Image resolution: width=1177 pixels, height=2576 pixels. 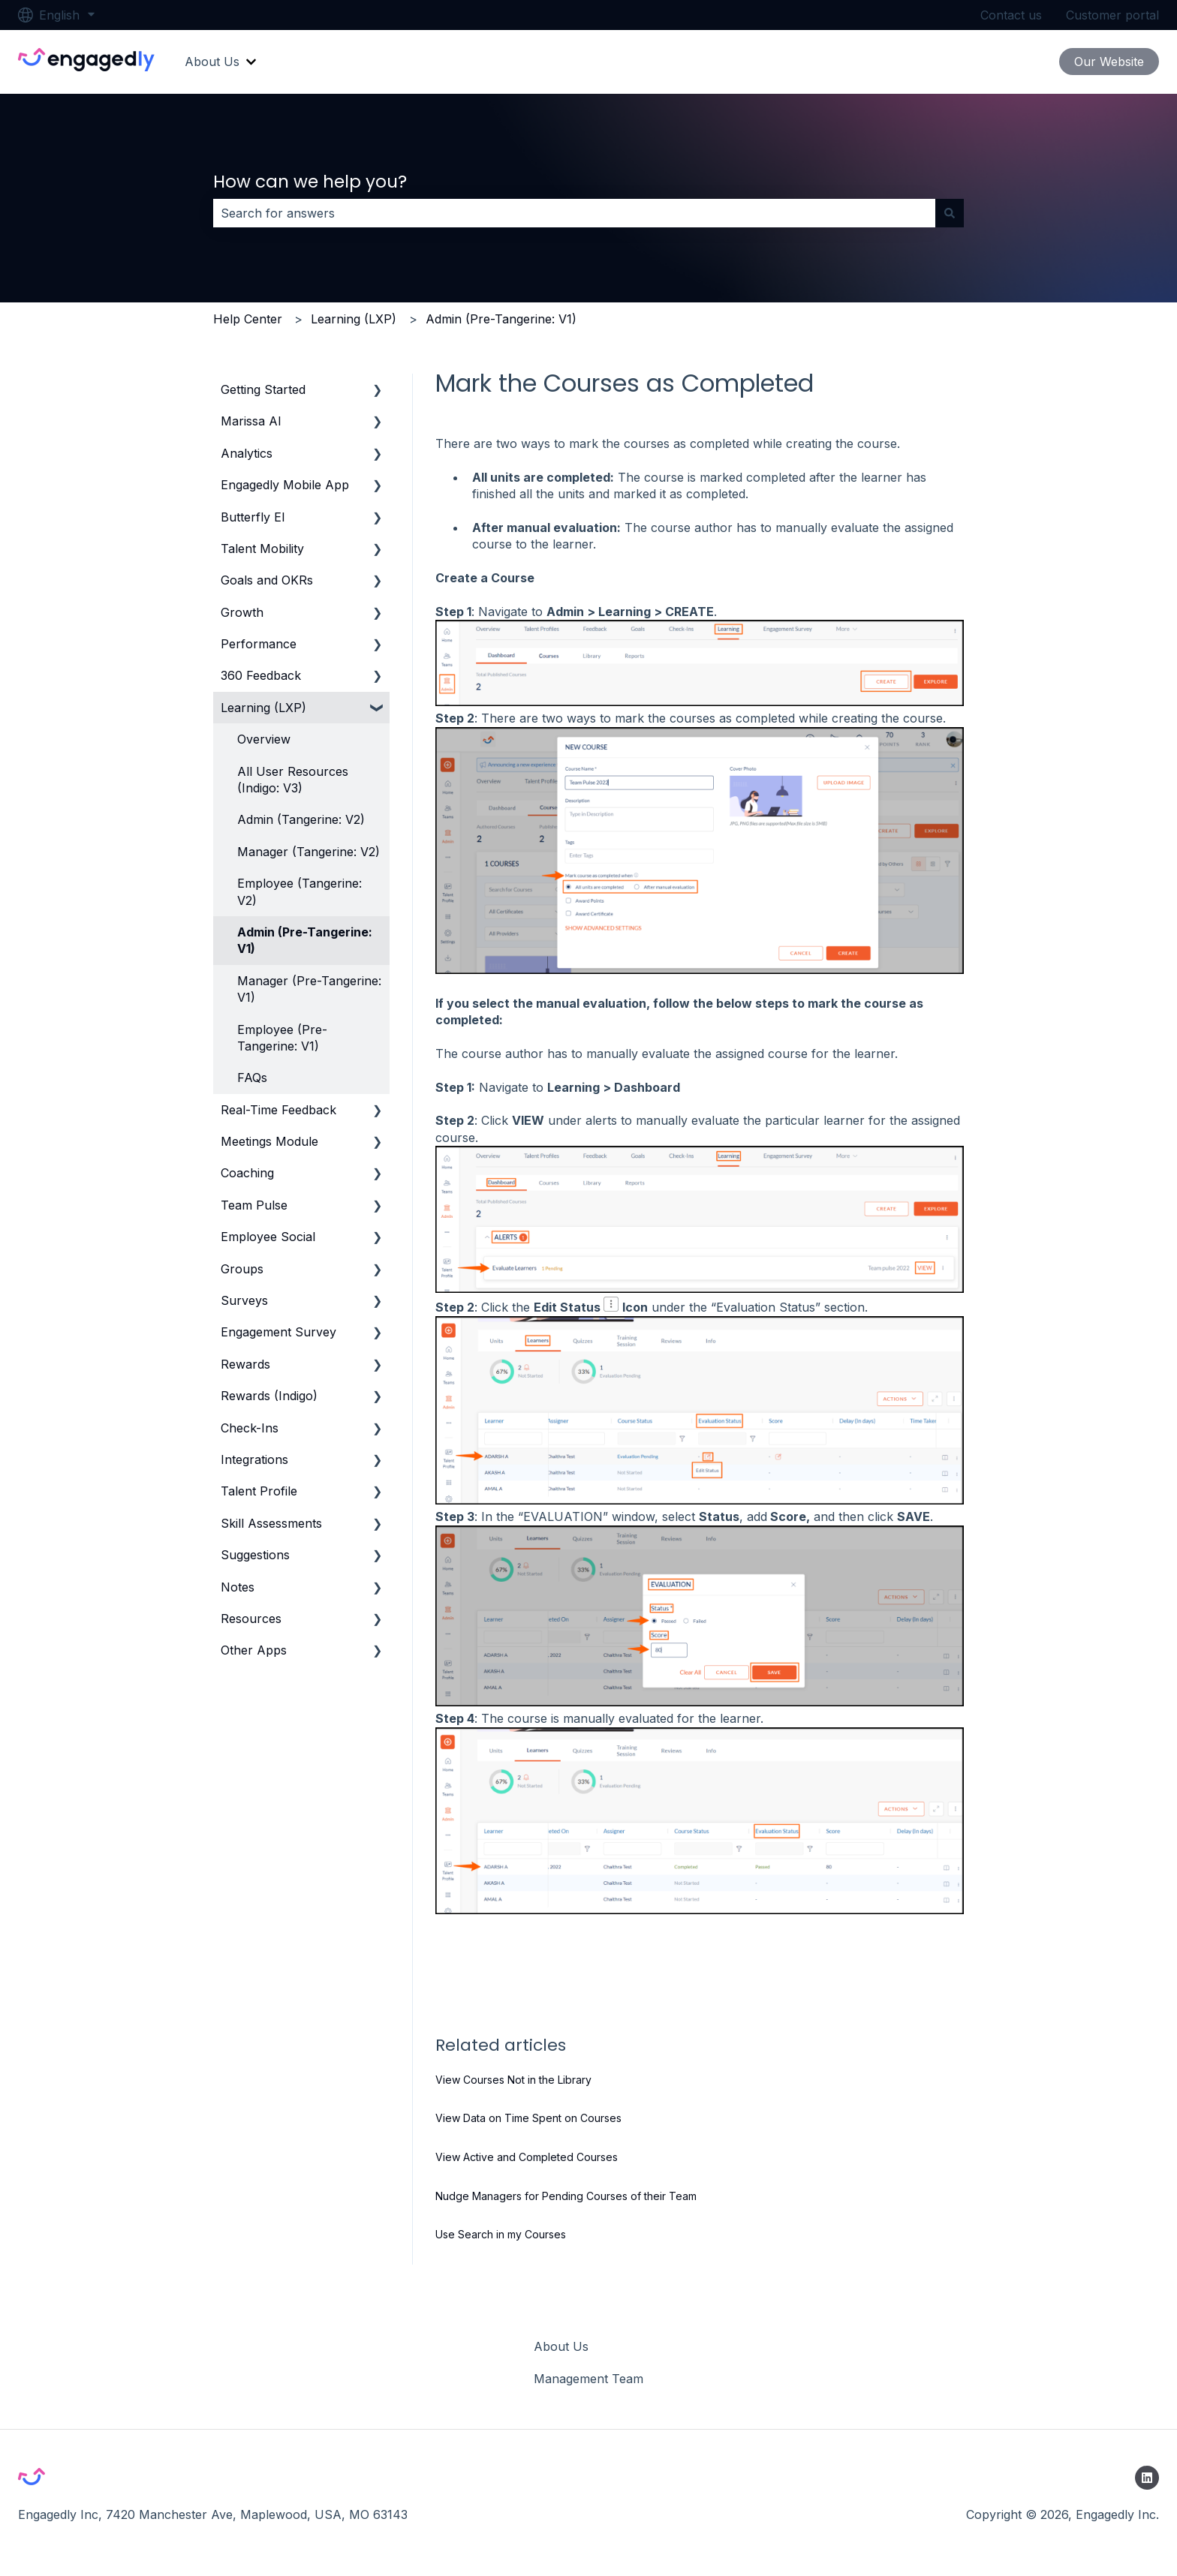 What do you see at coordinates (254, 1650) in the screenshot?
I see `Other Apps [menuitem]` at bounding box center [254, 1650].